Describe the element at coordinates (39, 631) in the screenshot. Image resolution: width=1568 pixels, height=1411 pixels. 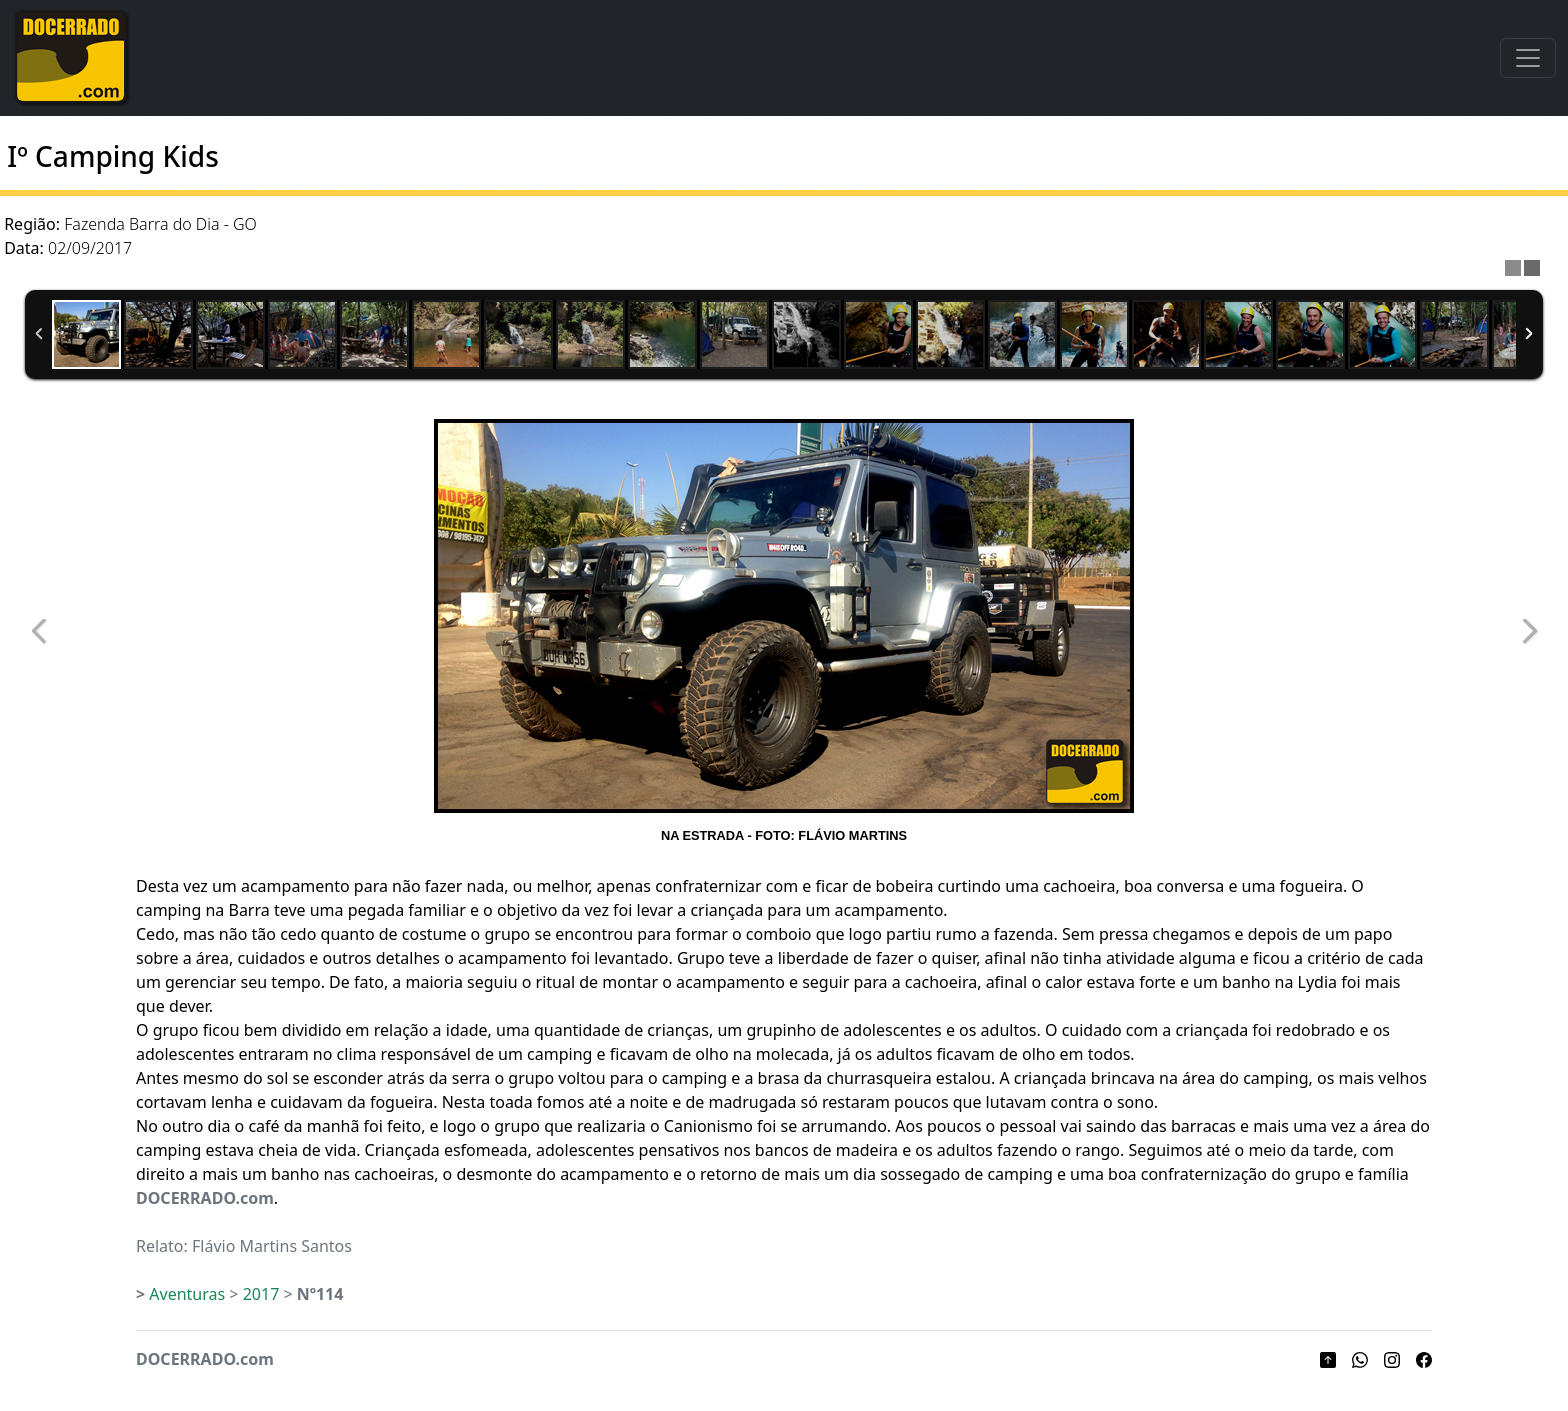
I see `Previous Image` at that location.